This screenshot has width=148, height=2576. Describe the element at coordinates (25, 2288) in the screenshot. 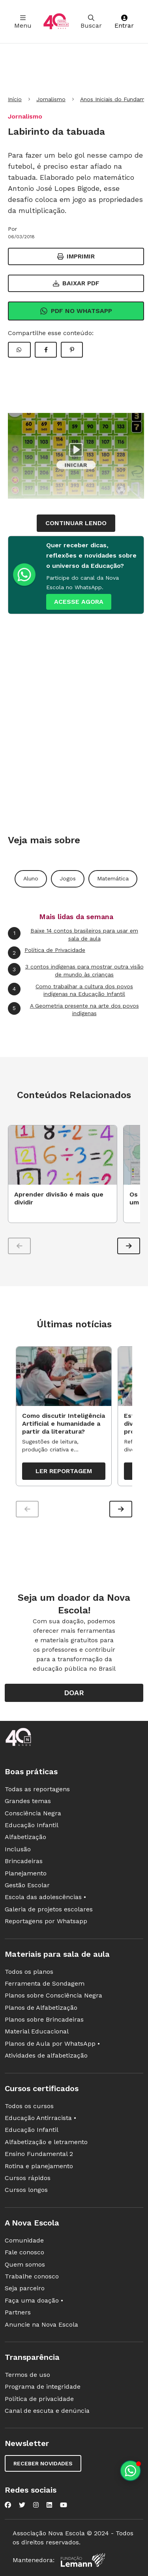

I see `Seja parceiro` at that location.